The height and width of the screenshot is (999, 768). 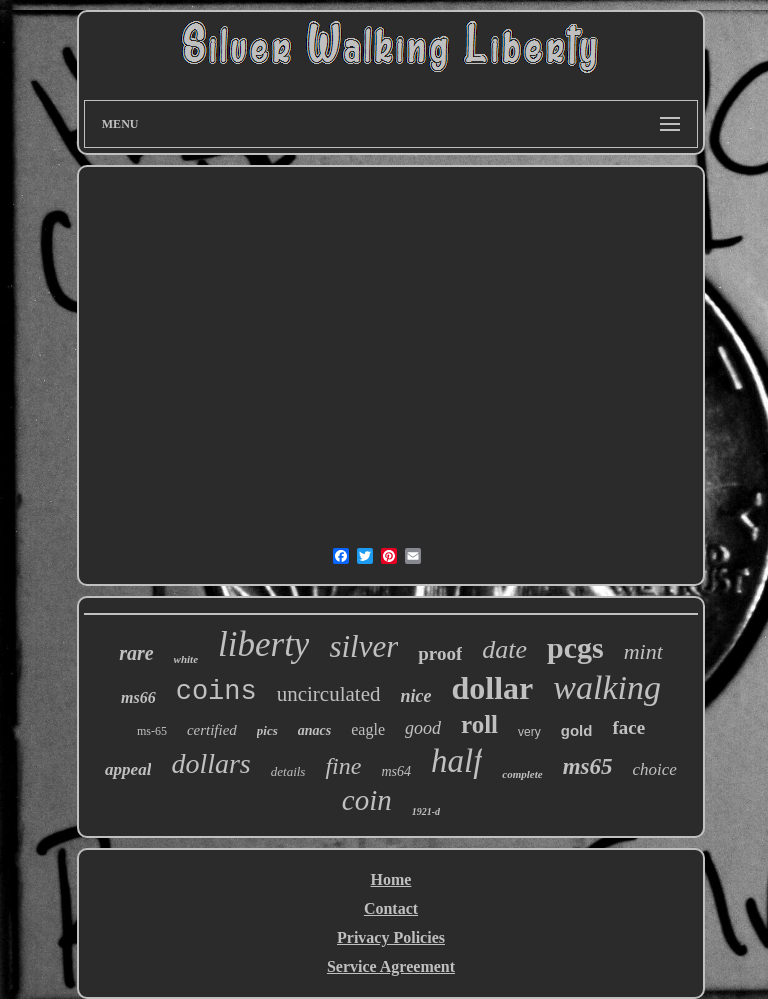 What do you see at coordinates (643, 651) in the screenshot?
I see `mint` at bounding box center [643, 651].